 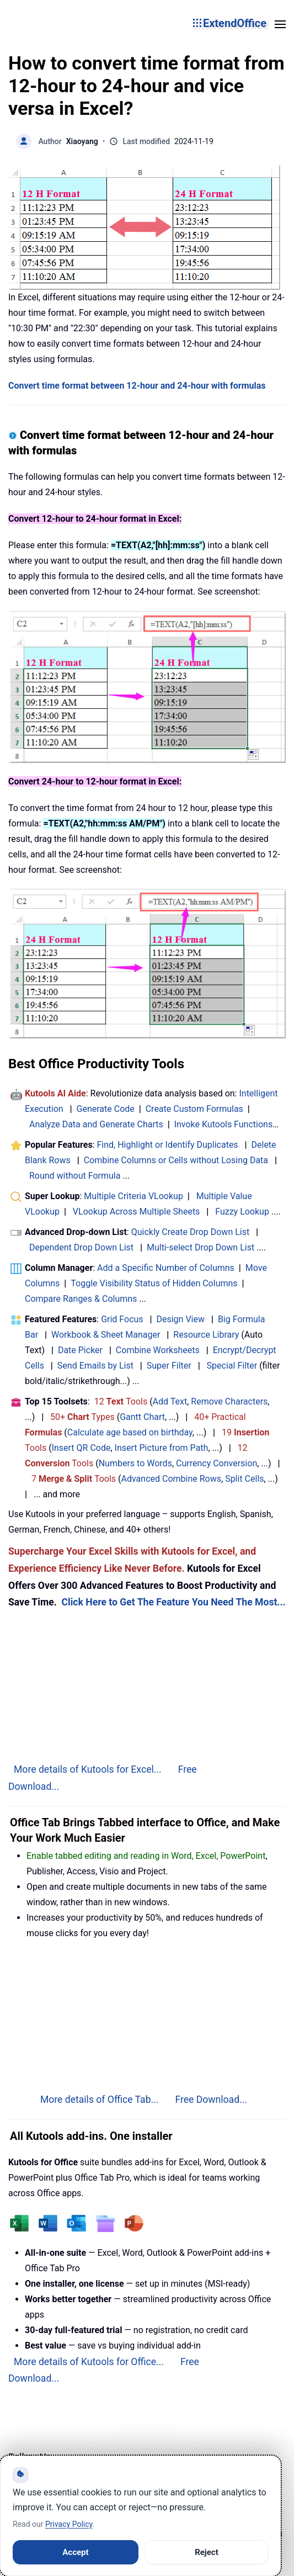 What do you see at coordinates (106, 1109) in the screenshot?
I see `Generate Code` at bounding box center [106, 1109].